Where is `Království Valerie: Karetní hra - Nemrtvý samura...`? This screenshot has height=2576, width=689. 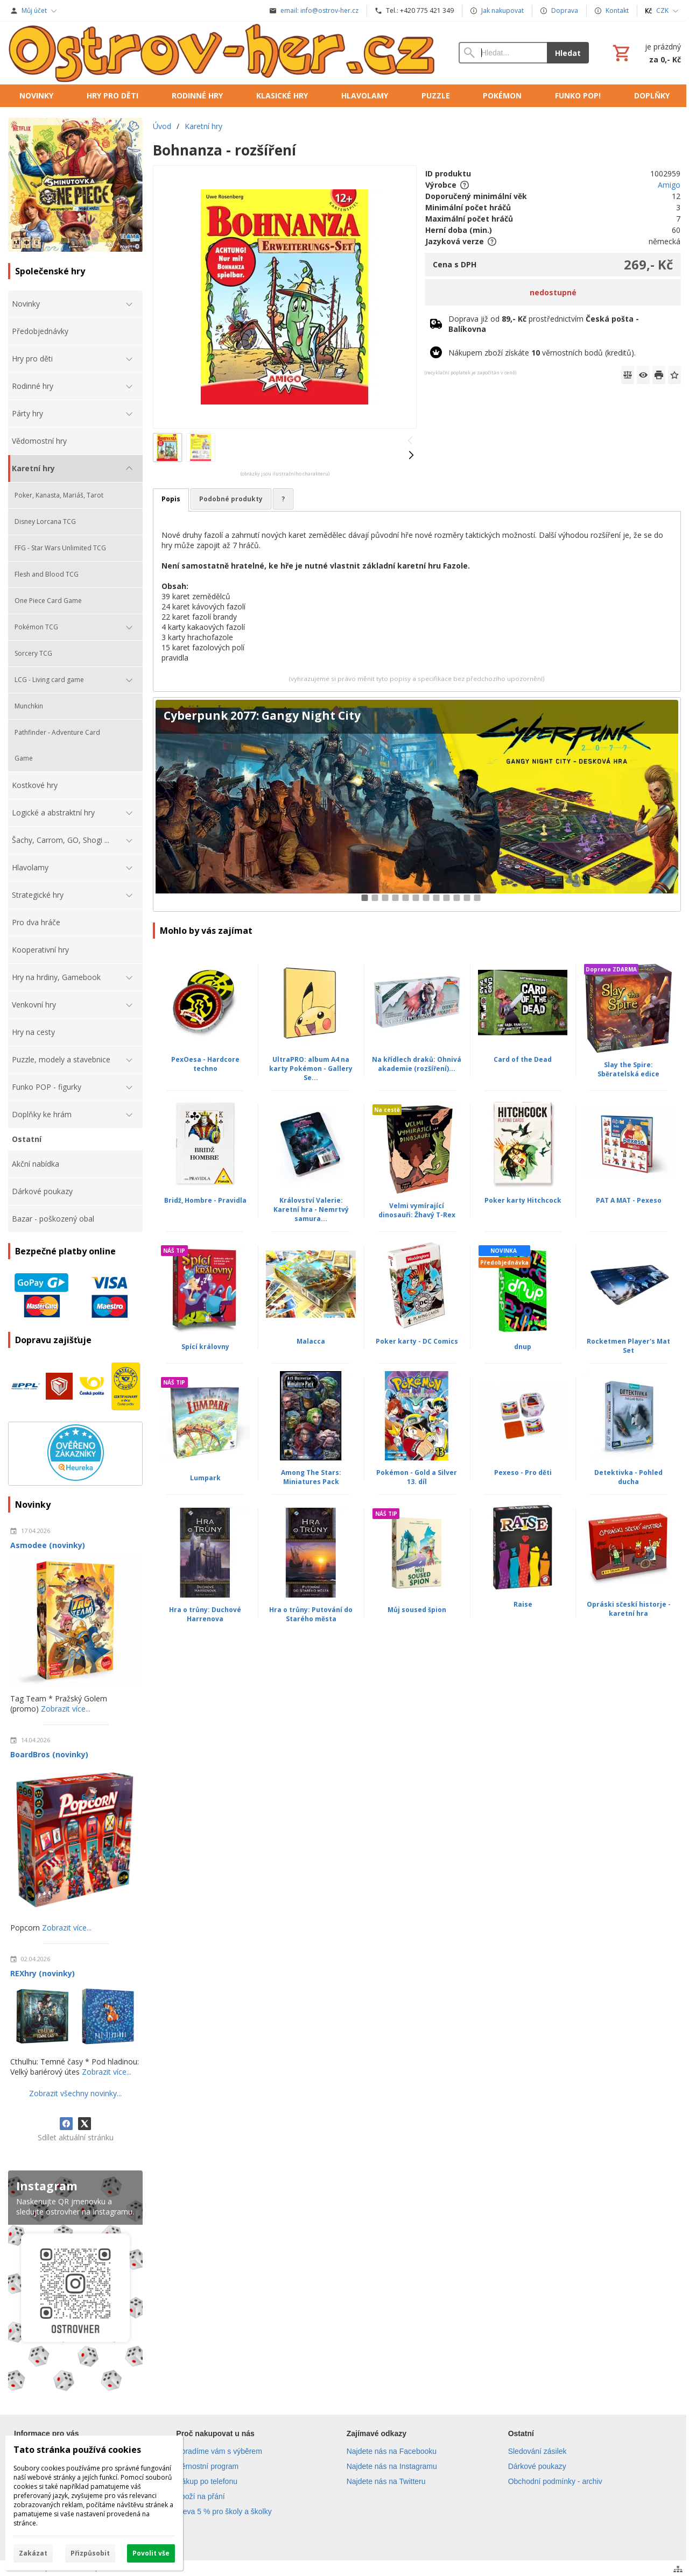 Království Valerie: Karetní hra - Nemrtvý samura... is located at coordinates (311, 1209).